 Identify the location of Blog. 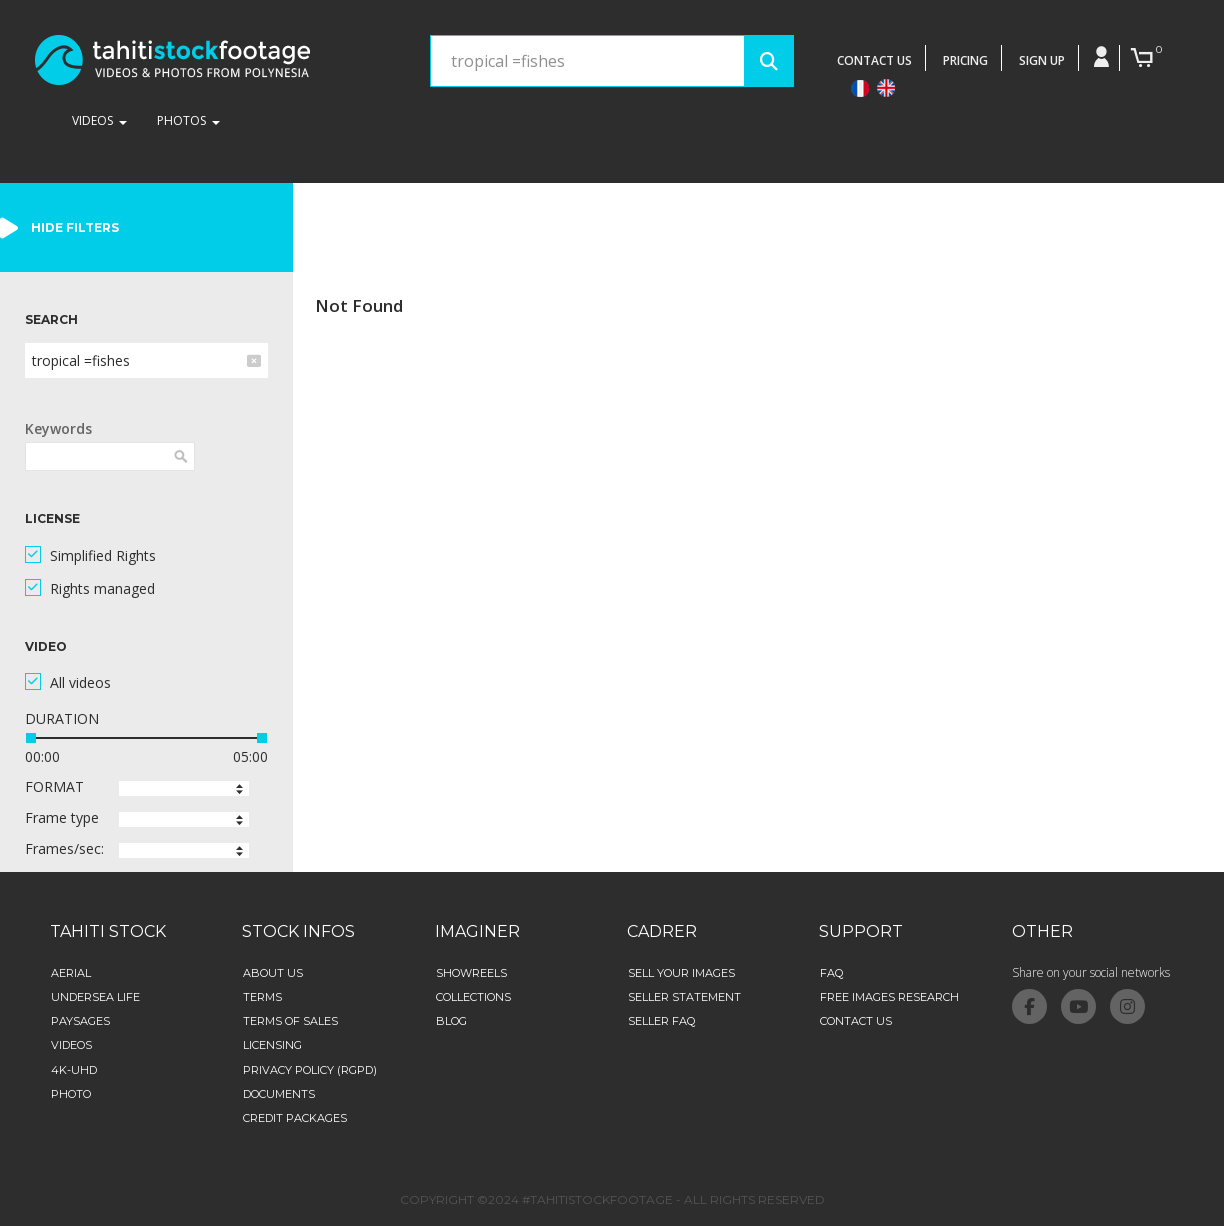
(451, 1021).